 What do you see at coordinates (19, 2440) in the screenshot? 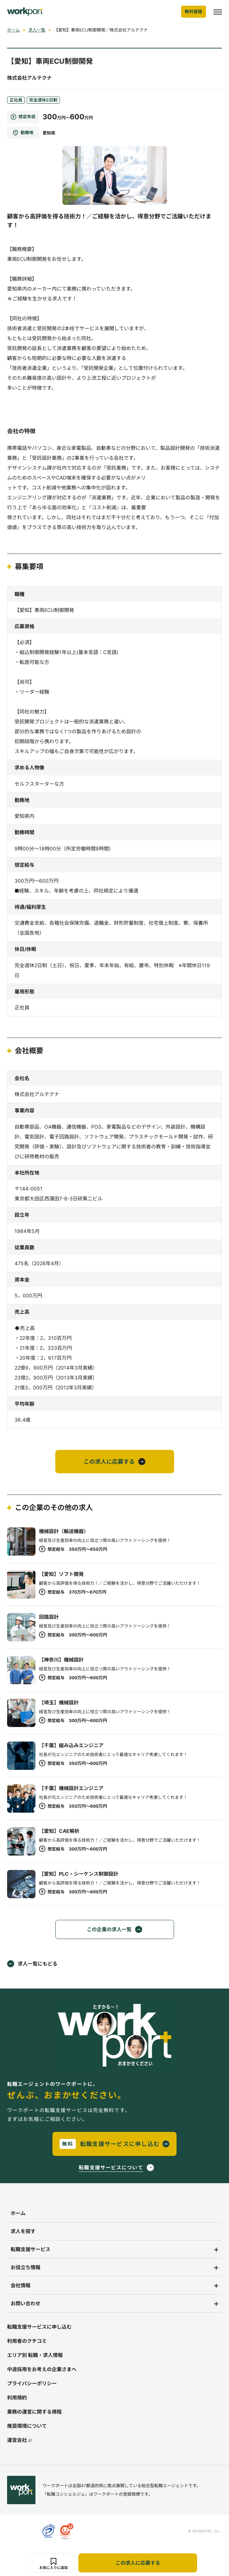
I see `運営会社` at bounding box center [19, 2440].